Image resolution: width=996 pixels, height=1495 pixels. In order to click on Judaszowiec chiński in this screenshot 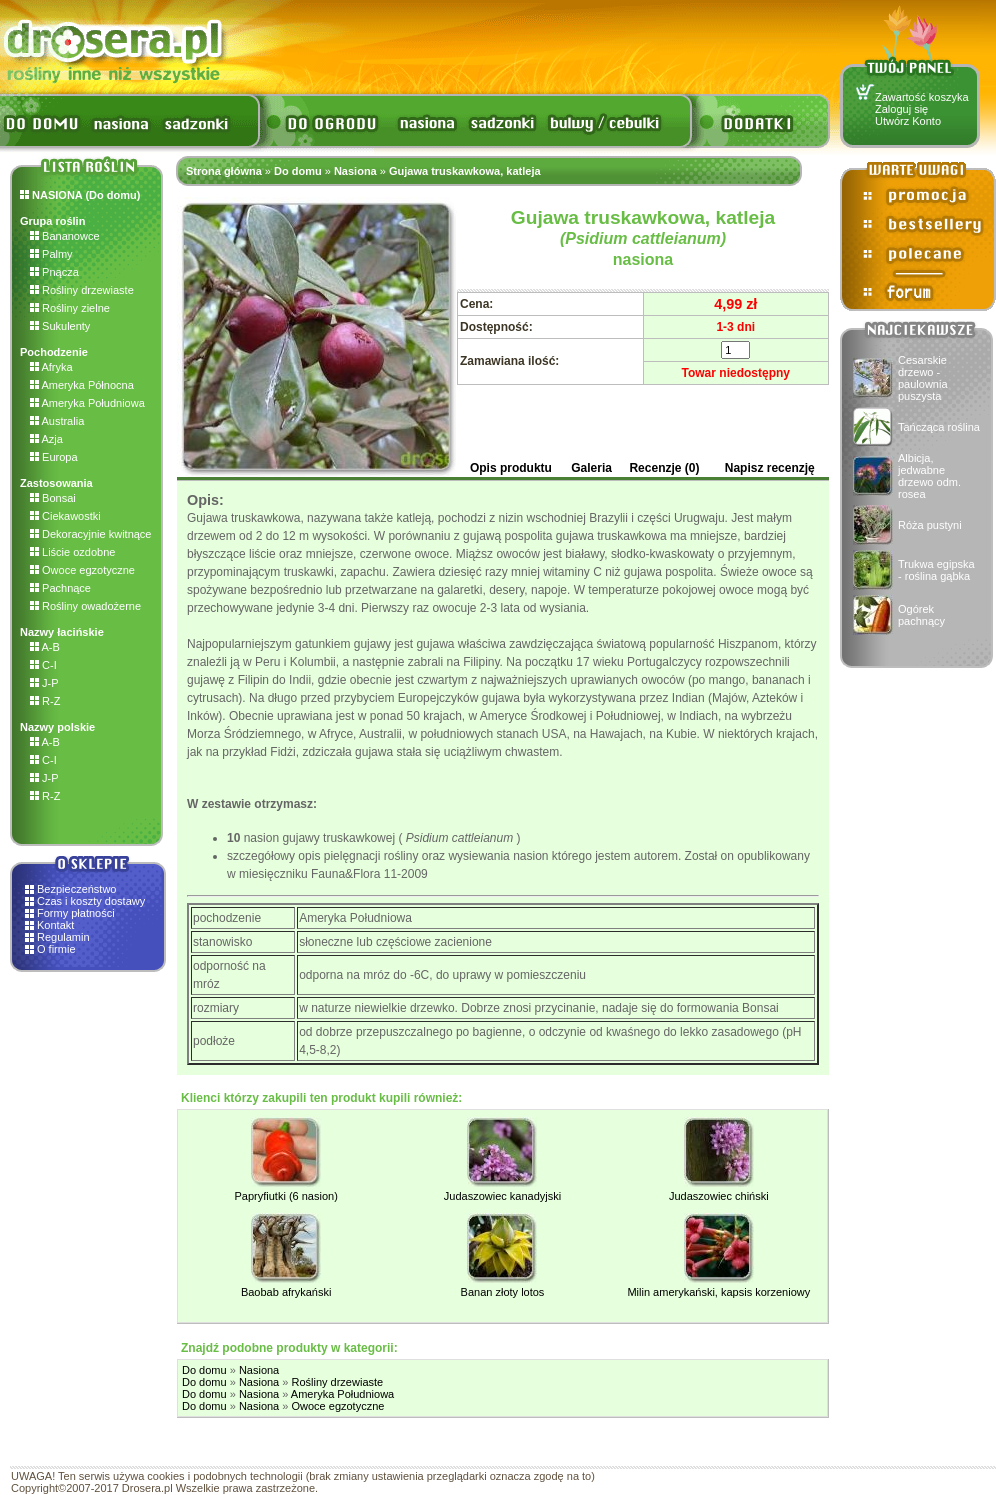, I will do `click(719, 1196)`.